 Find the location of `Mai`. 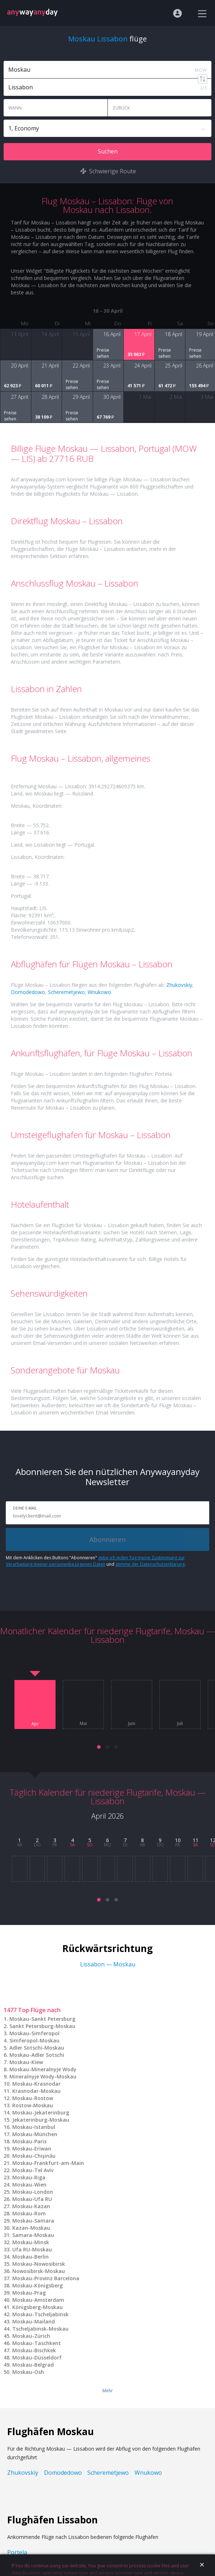

Mai is located at coordinates (83, 1723).